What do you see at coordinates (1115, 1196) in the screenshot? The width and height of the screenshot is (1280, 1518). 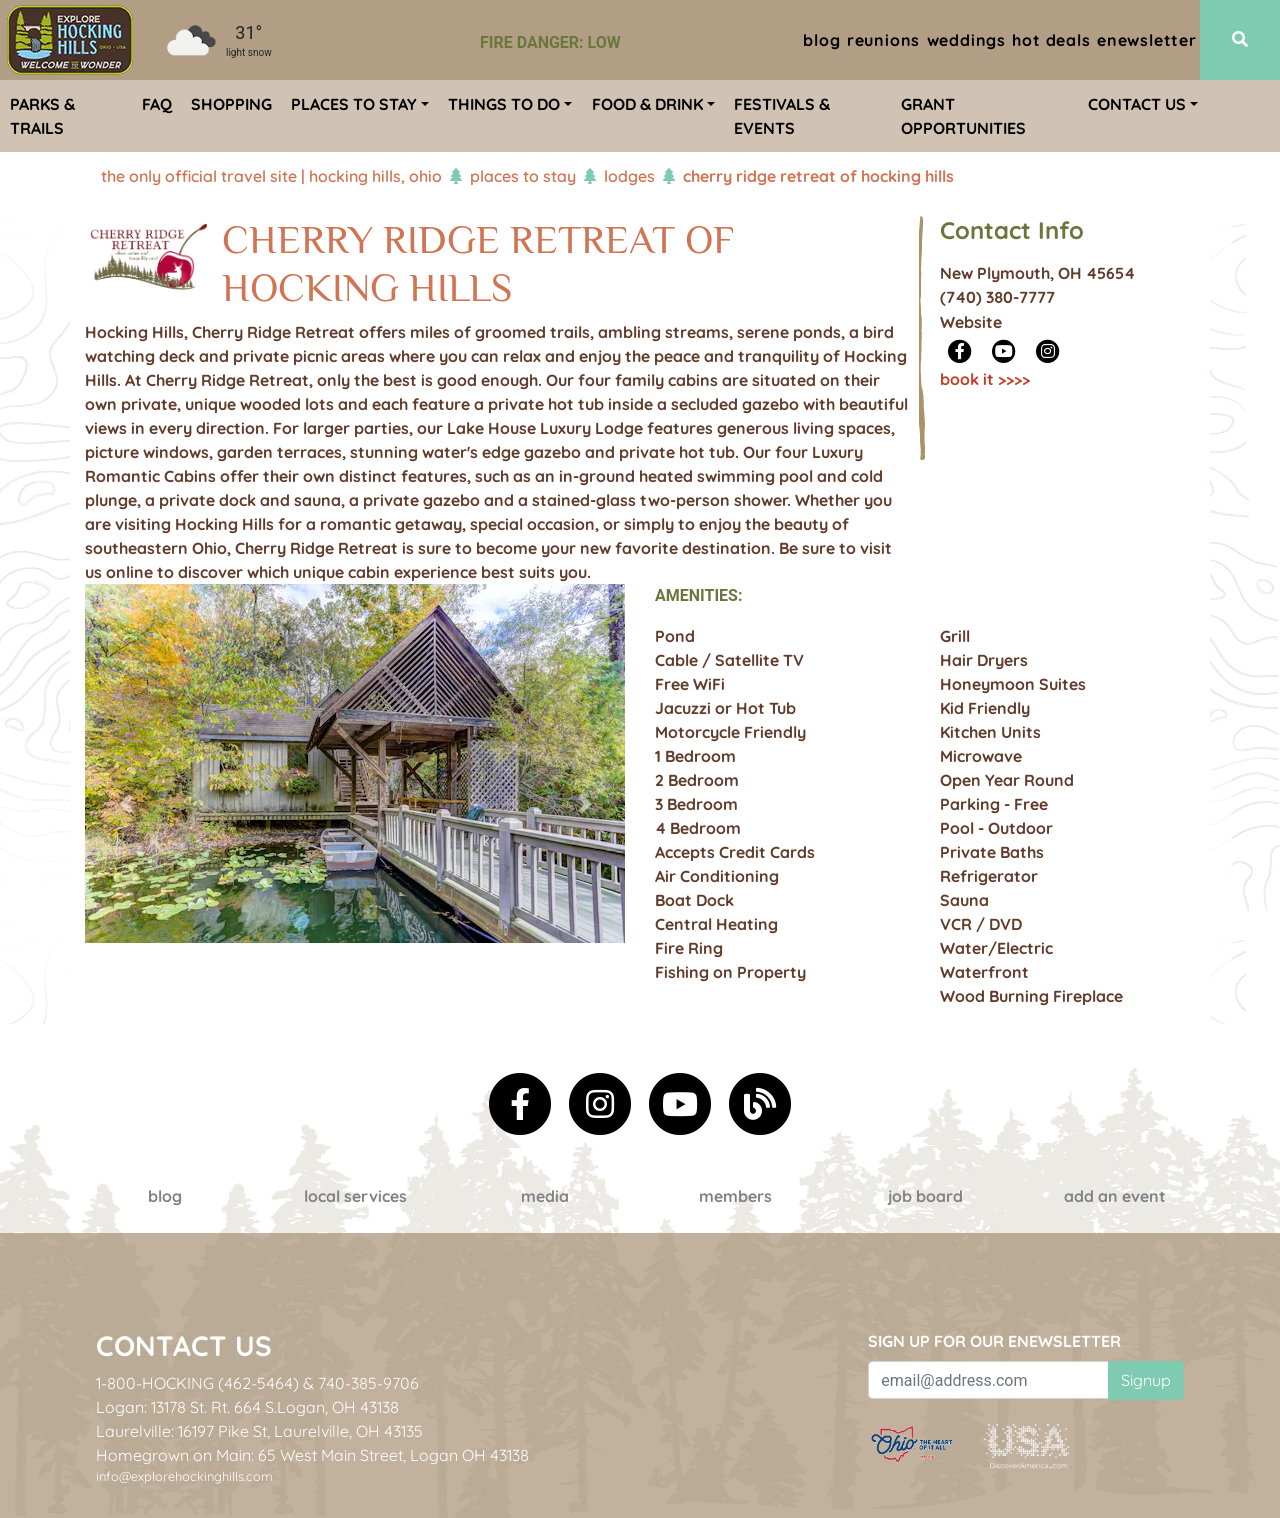 I see `Add an event` at bounding box center [1115, 1196].